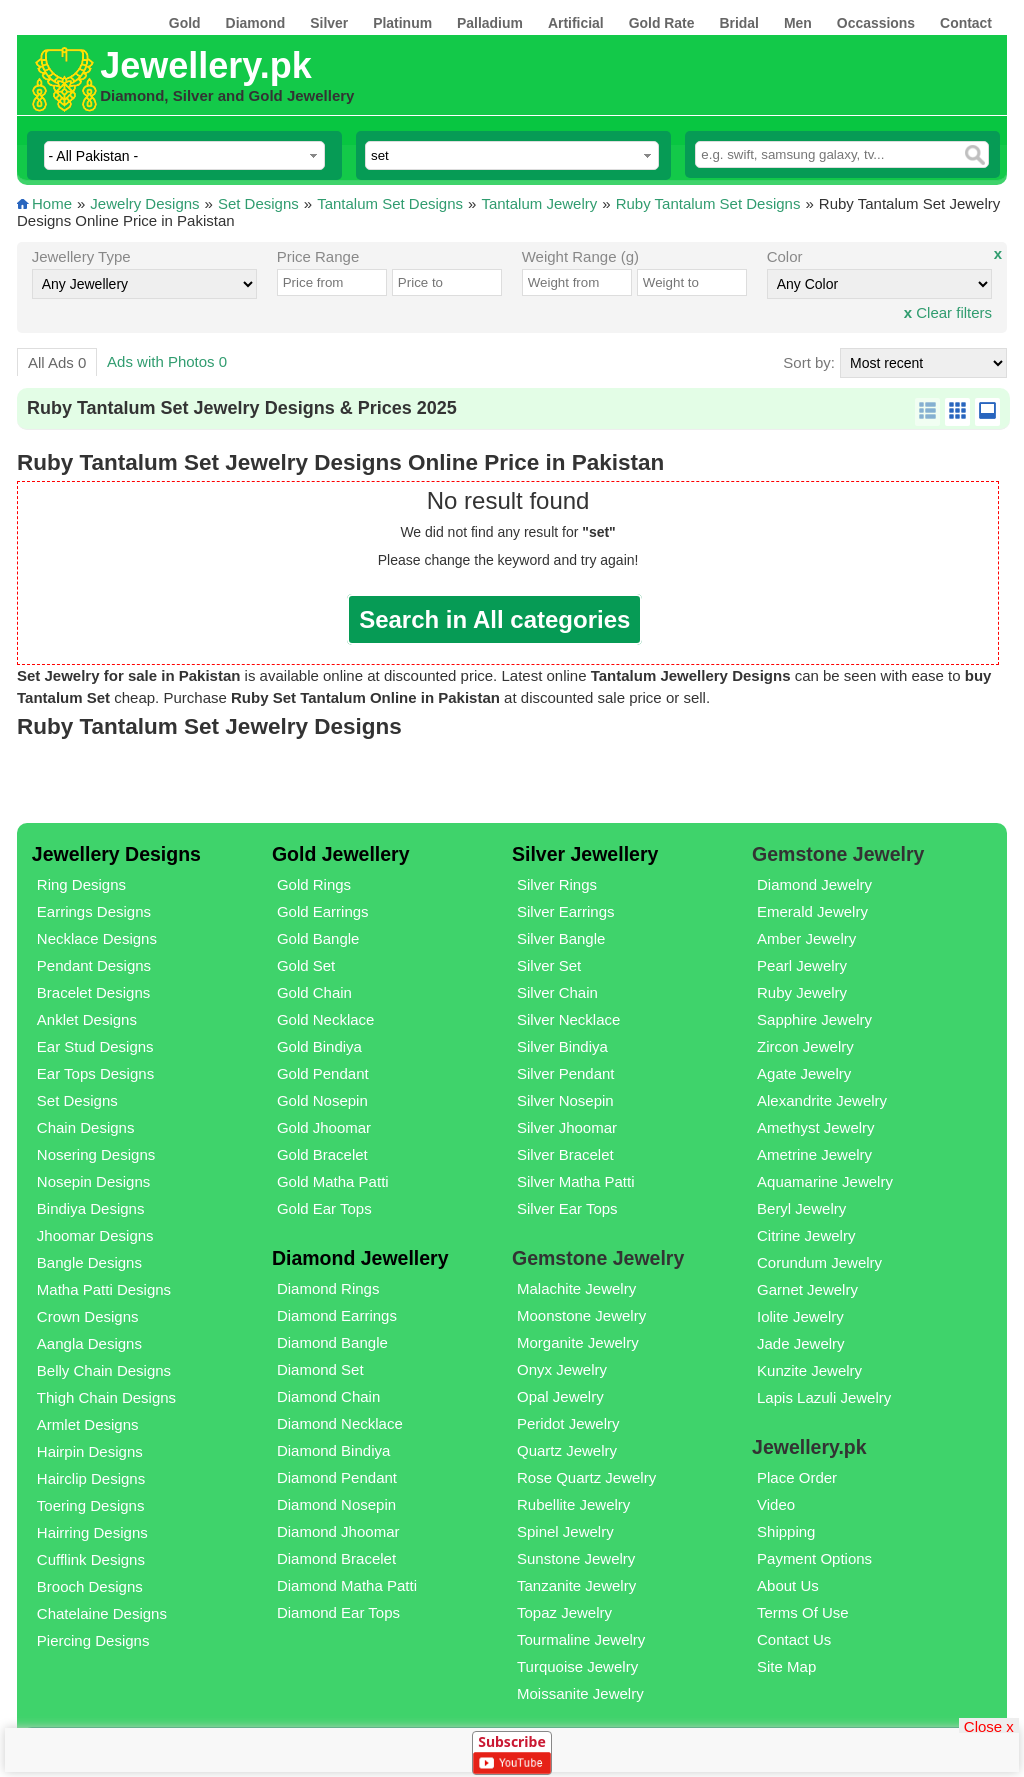  I want to click on Set Designs, so click(258, 203).